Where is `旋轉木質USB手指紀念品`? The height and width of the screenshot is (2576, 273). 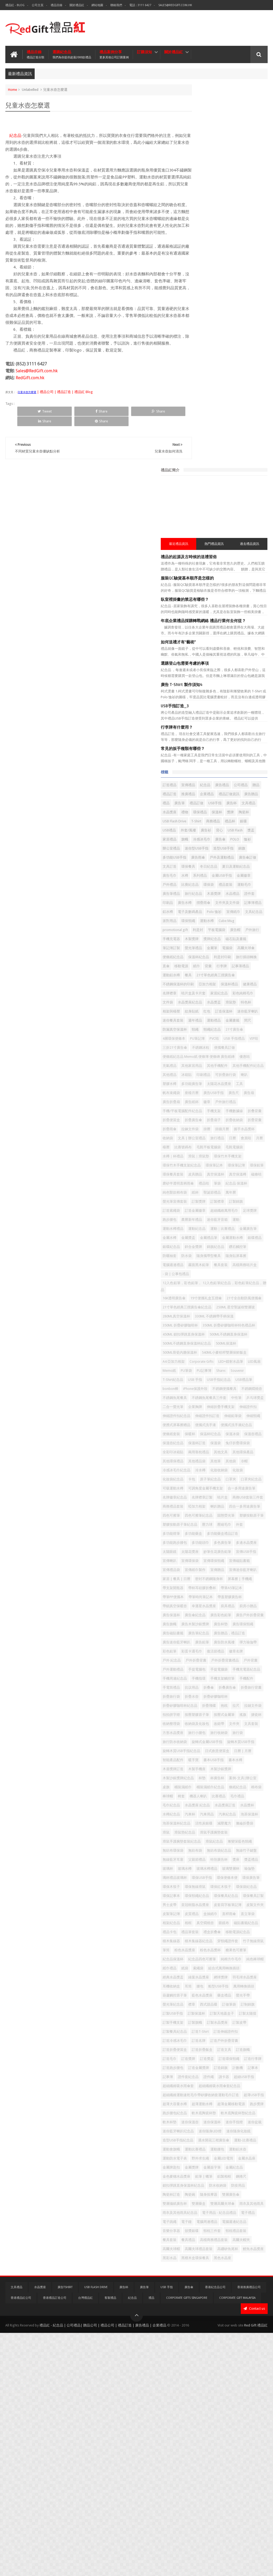 旋轉木質USB手指紀念品 is located at coordinates (241, 1763).